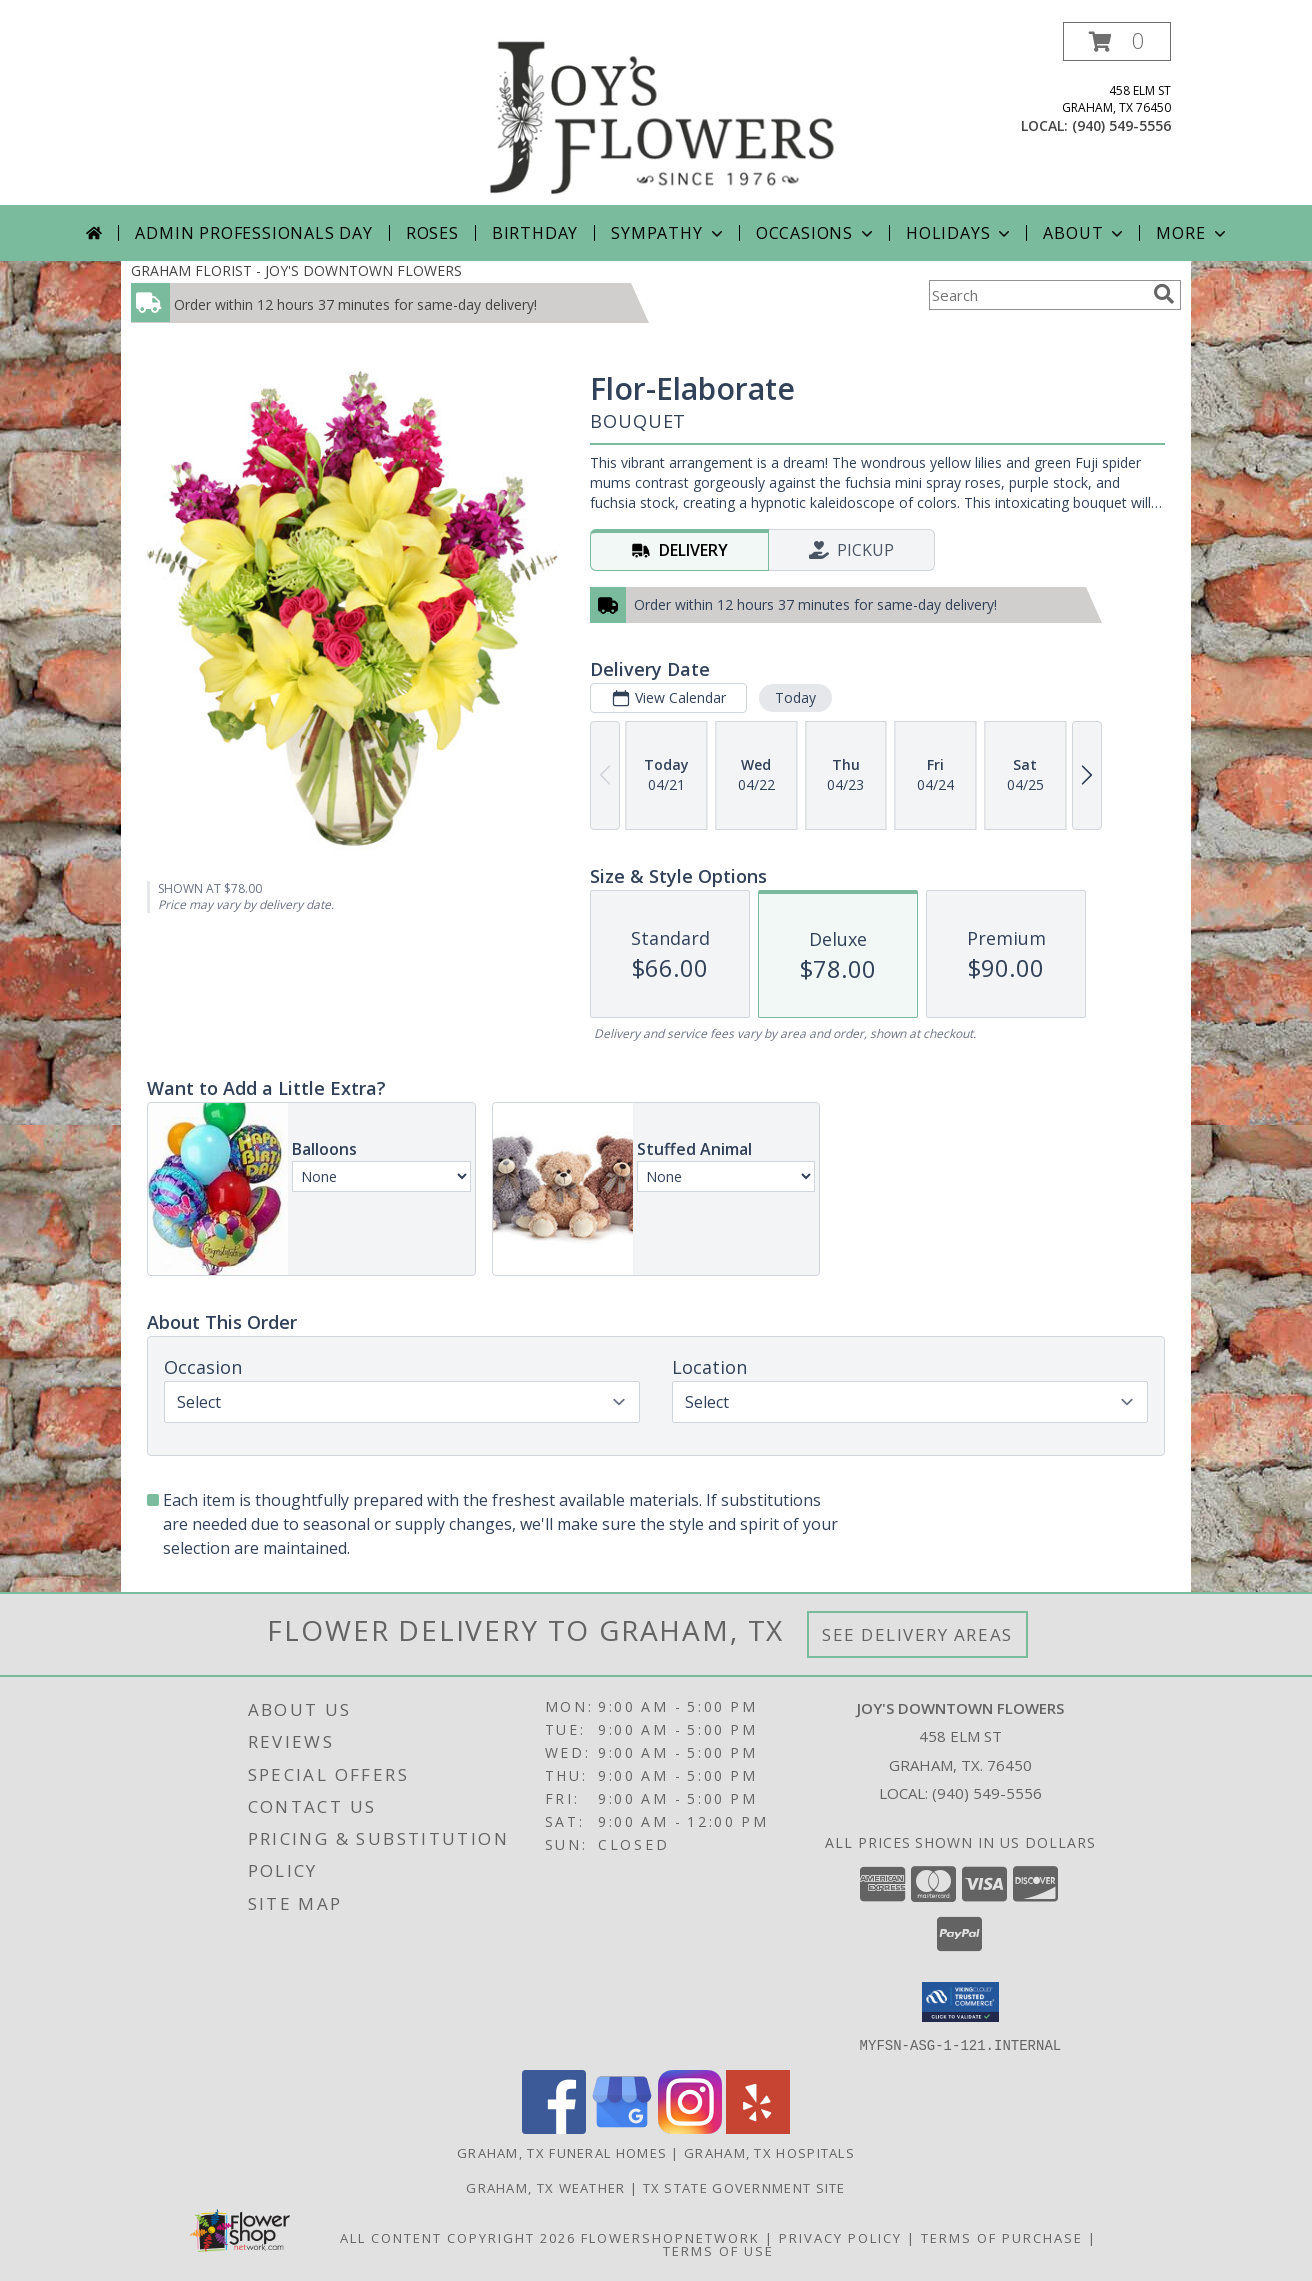 The height and width of the screenshot is (2281, 1312). What do you see at coordinates (562, 2152) in the screenshot?
I see `Graham, TX Funeral Homes [Graham, TX Funeral Homes (opens in new window)]` at bounding box center [562, 2152].